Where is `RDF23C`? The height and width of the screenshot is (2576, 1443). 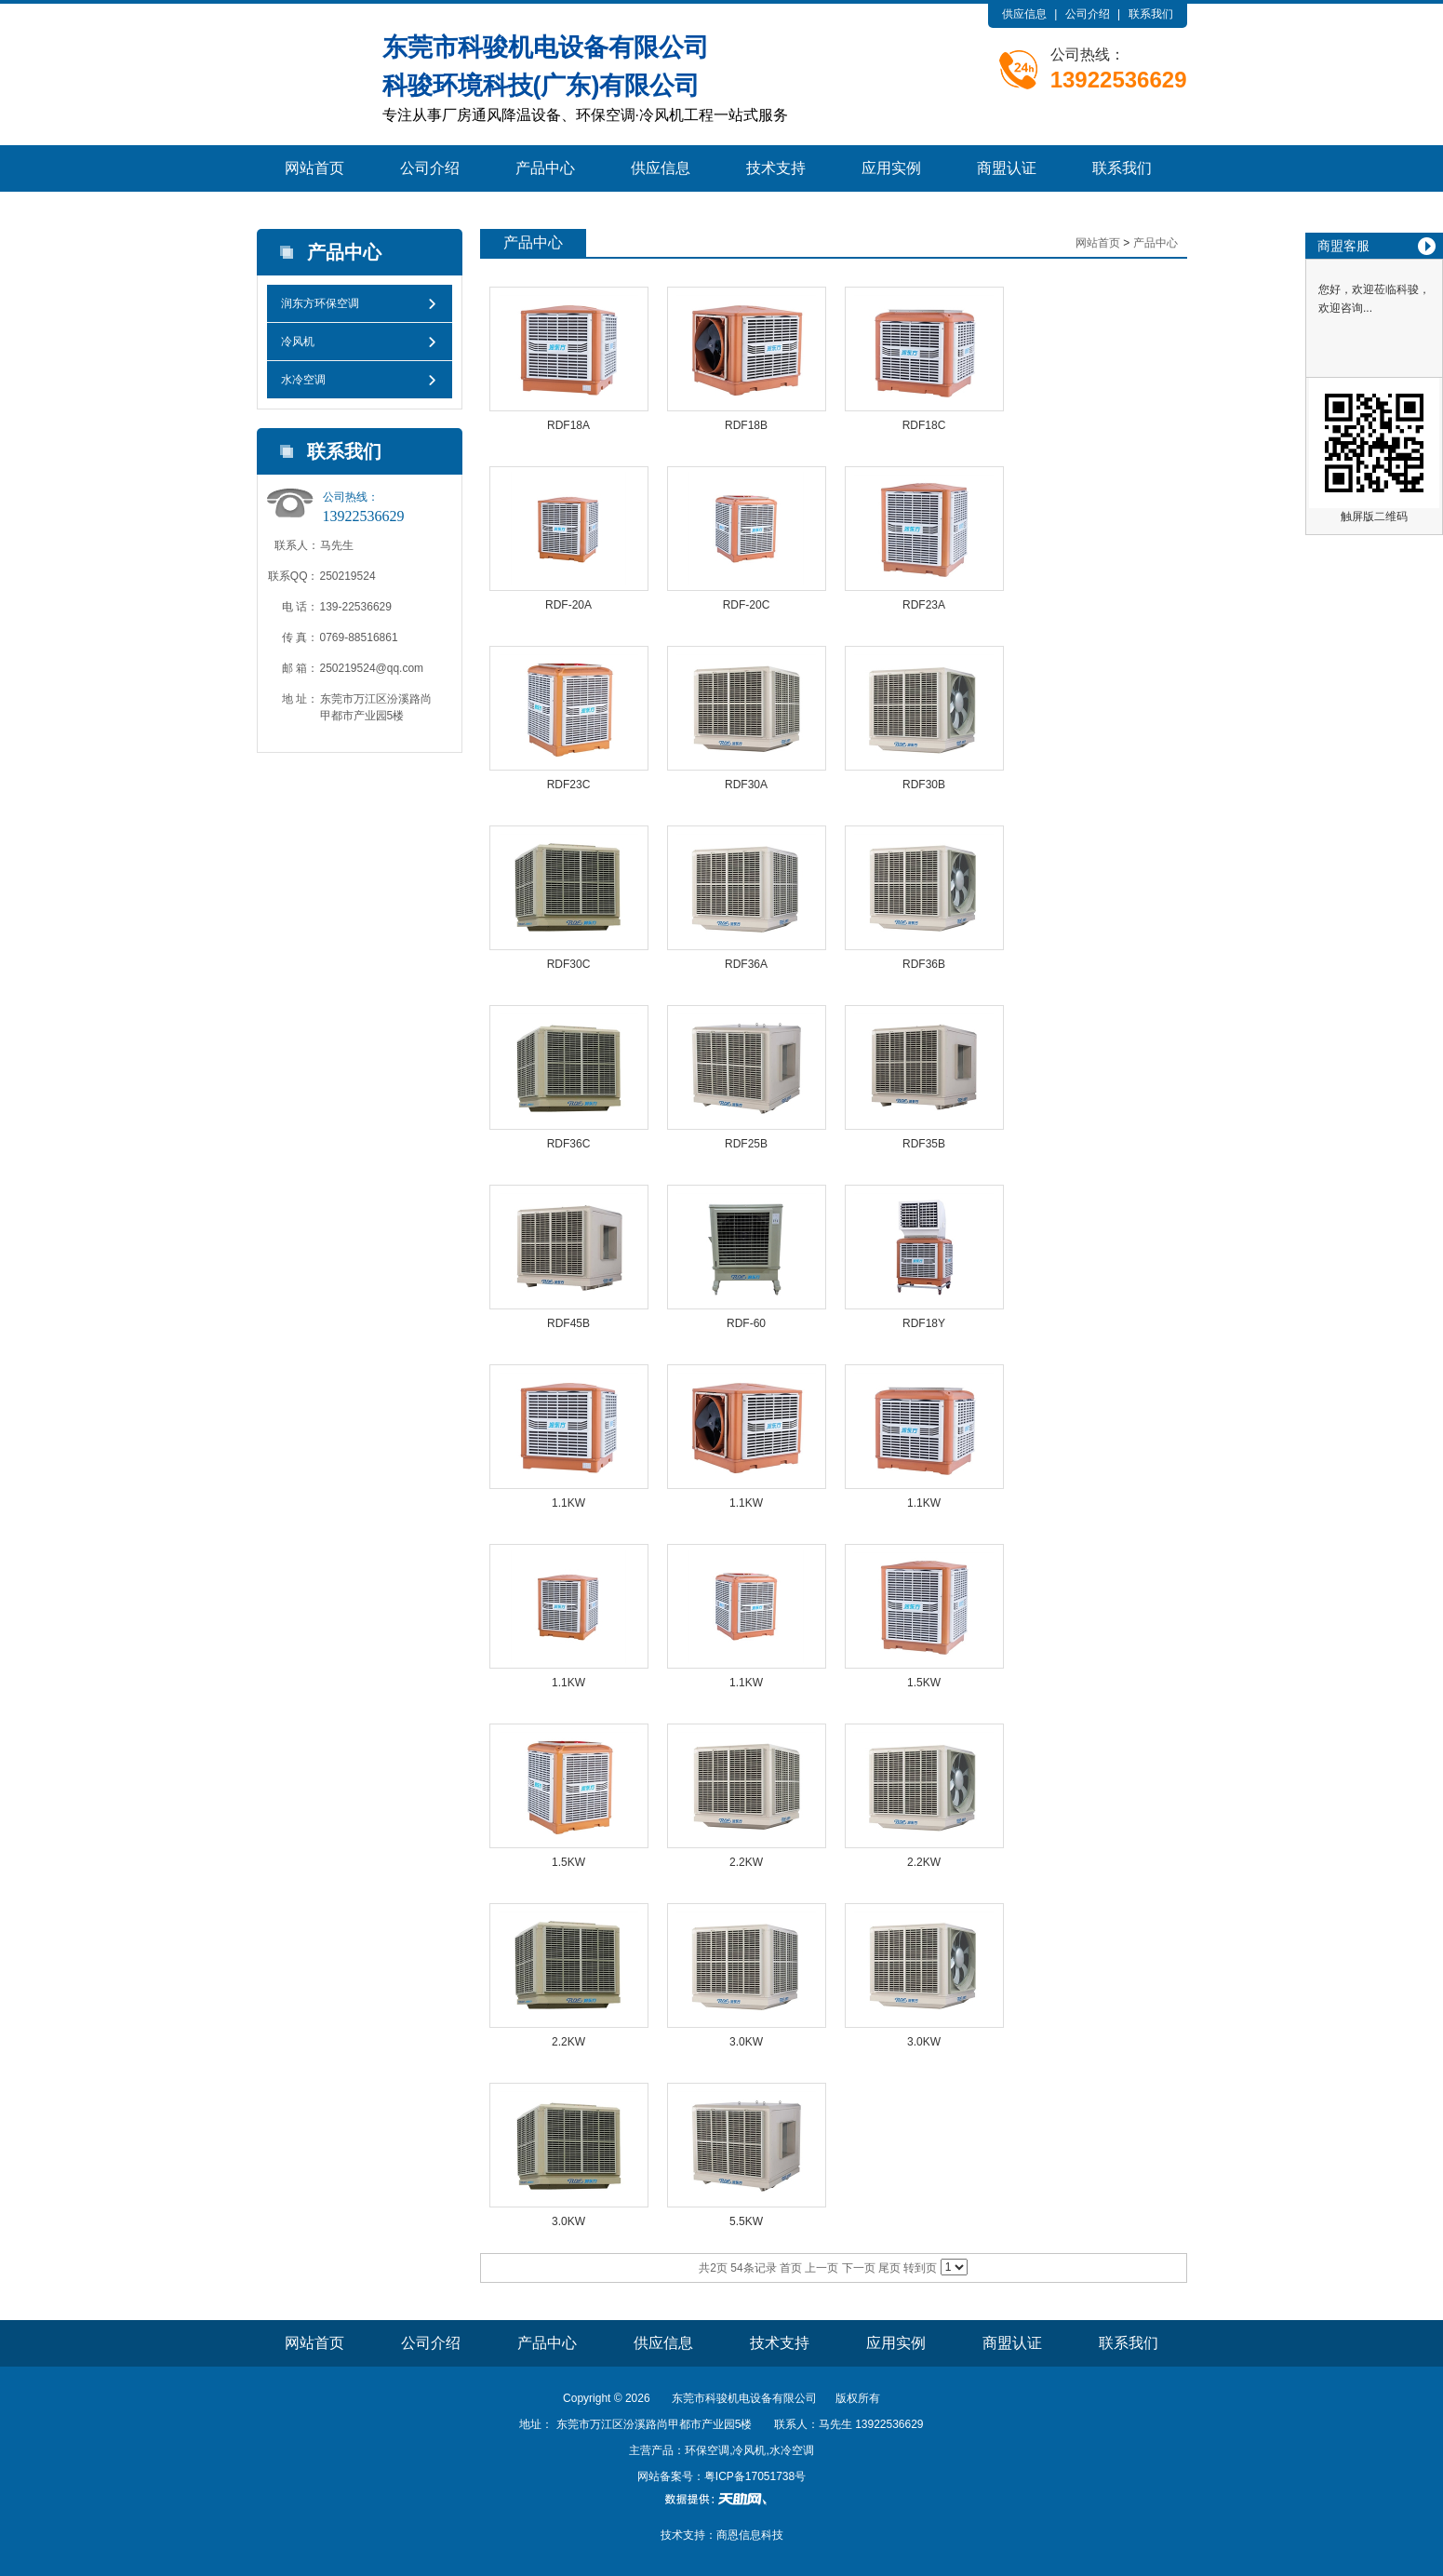 RDF23C is located at coordinates (569, 784).